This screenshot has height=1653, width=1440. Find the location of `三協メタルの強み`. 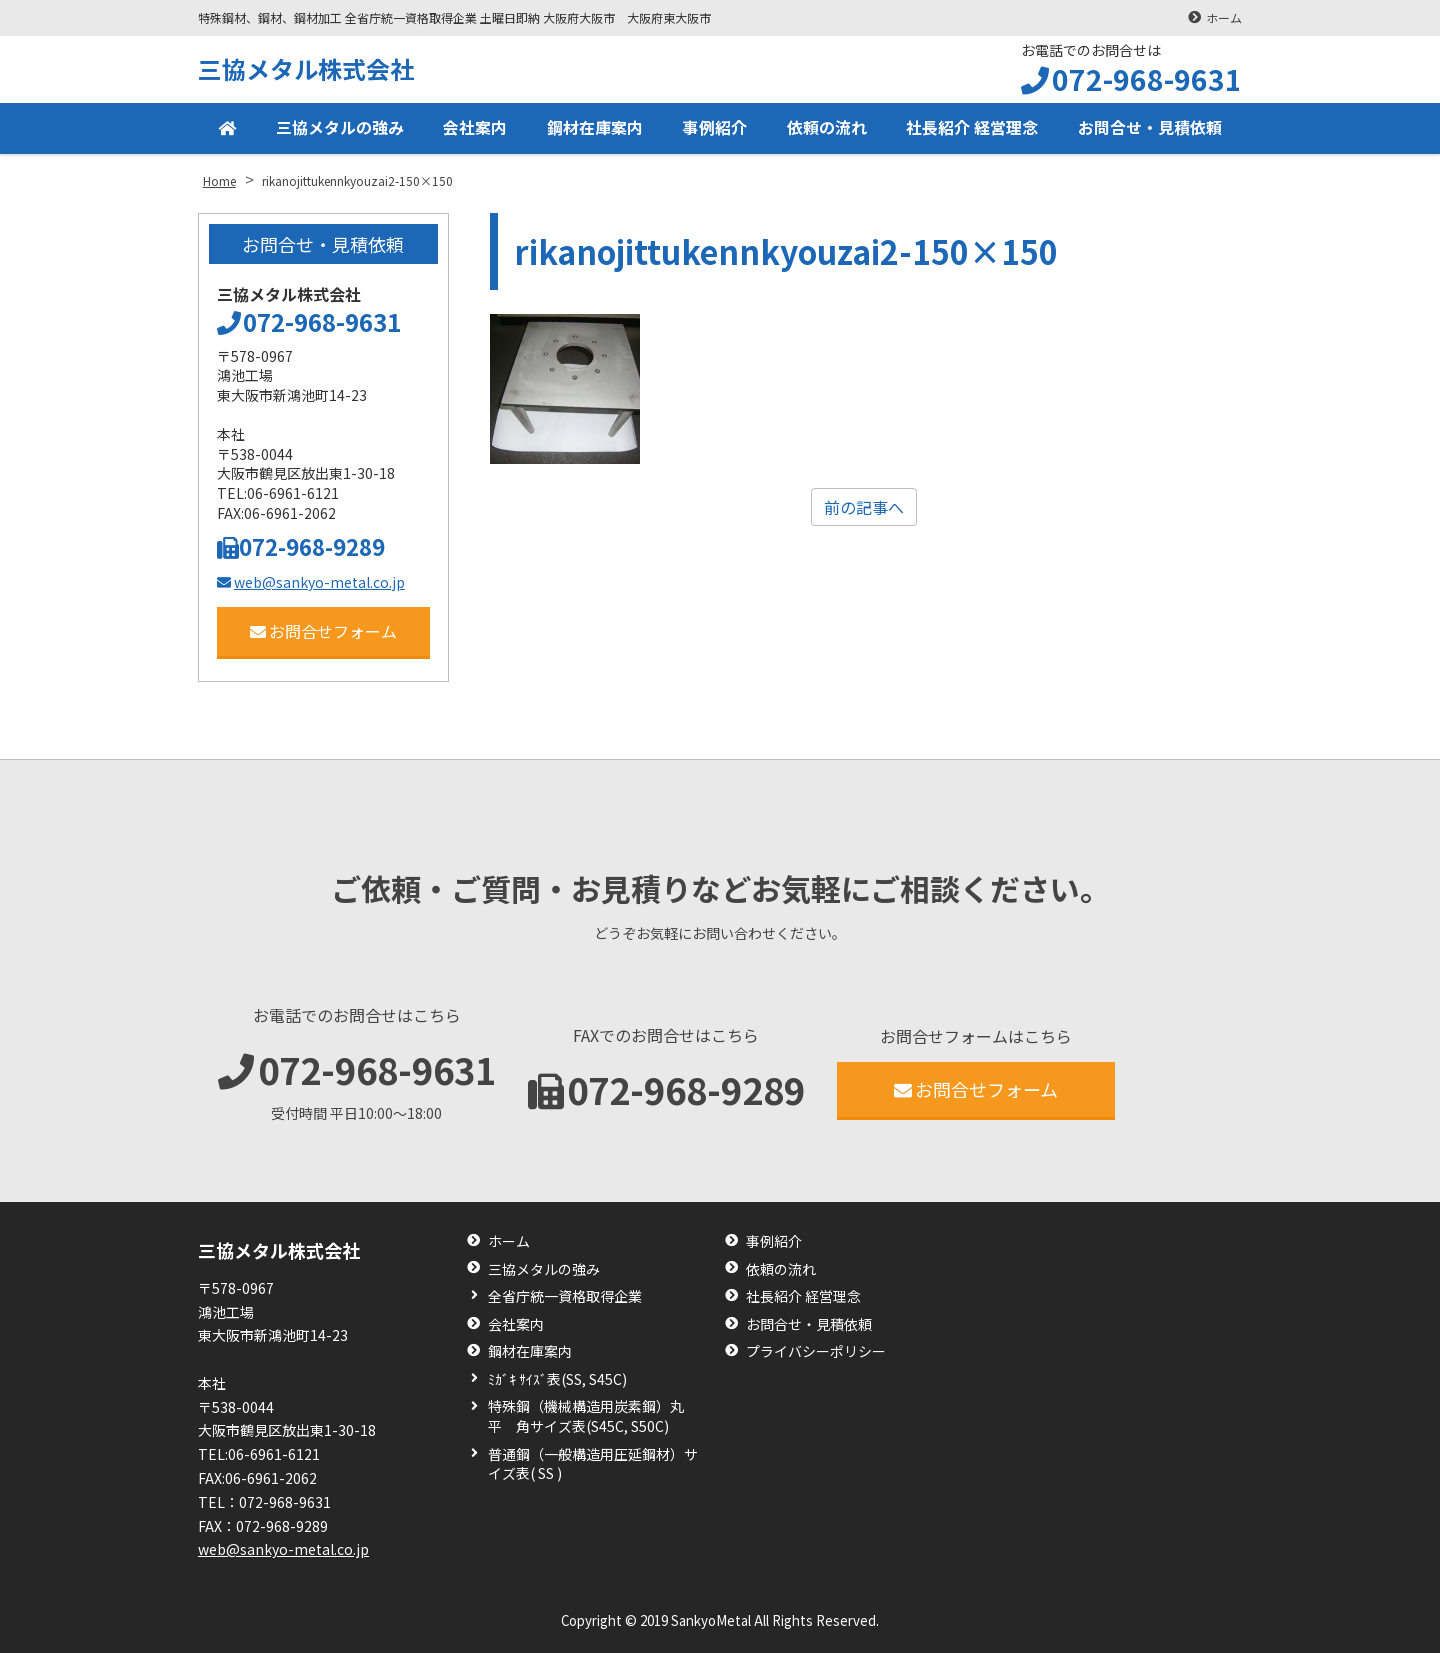

三協メタルの強み is located at coordinates (340, 128).